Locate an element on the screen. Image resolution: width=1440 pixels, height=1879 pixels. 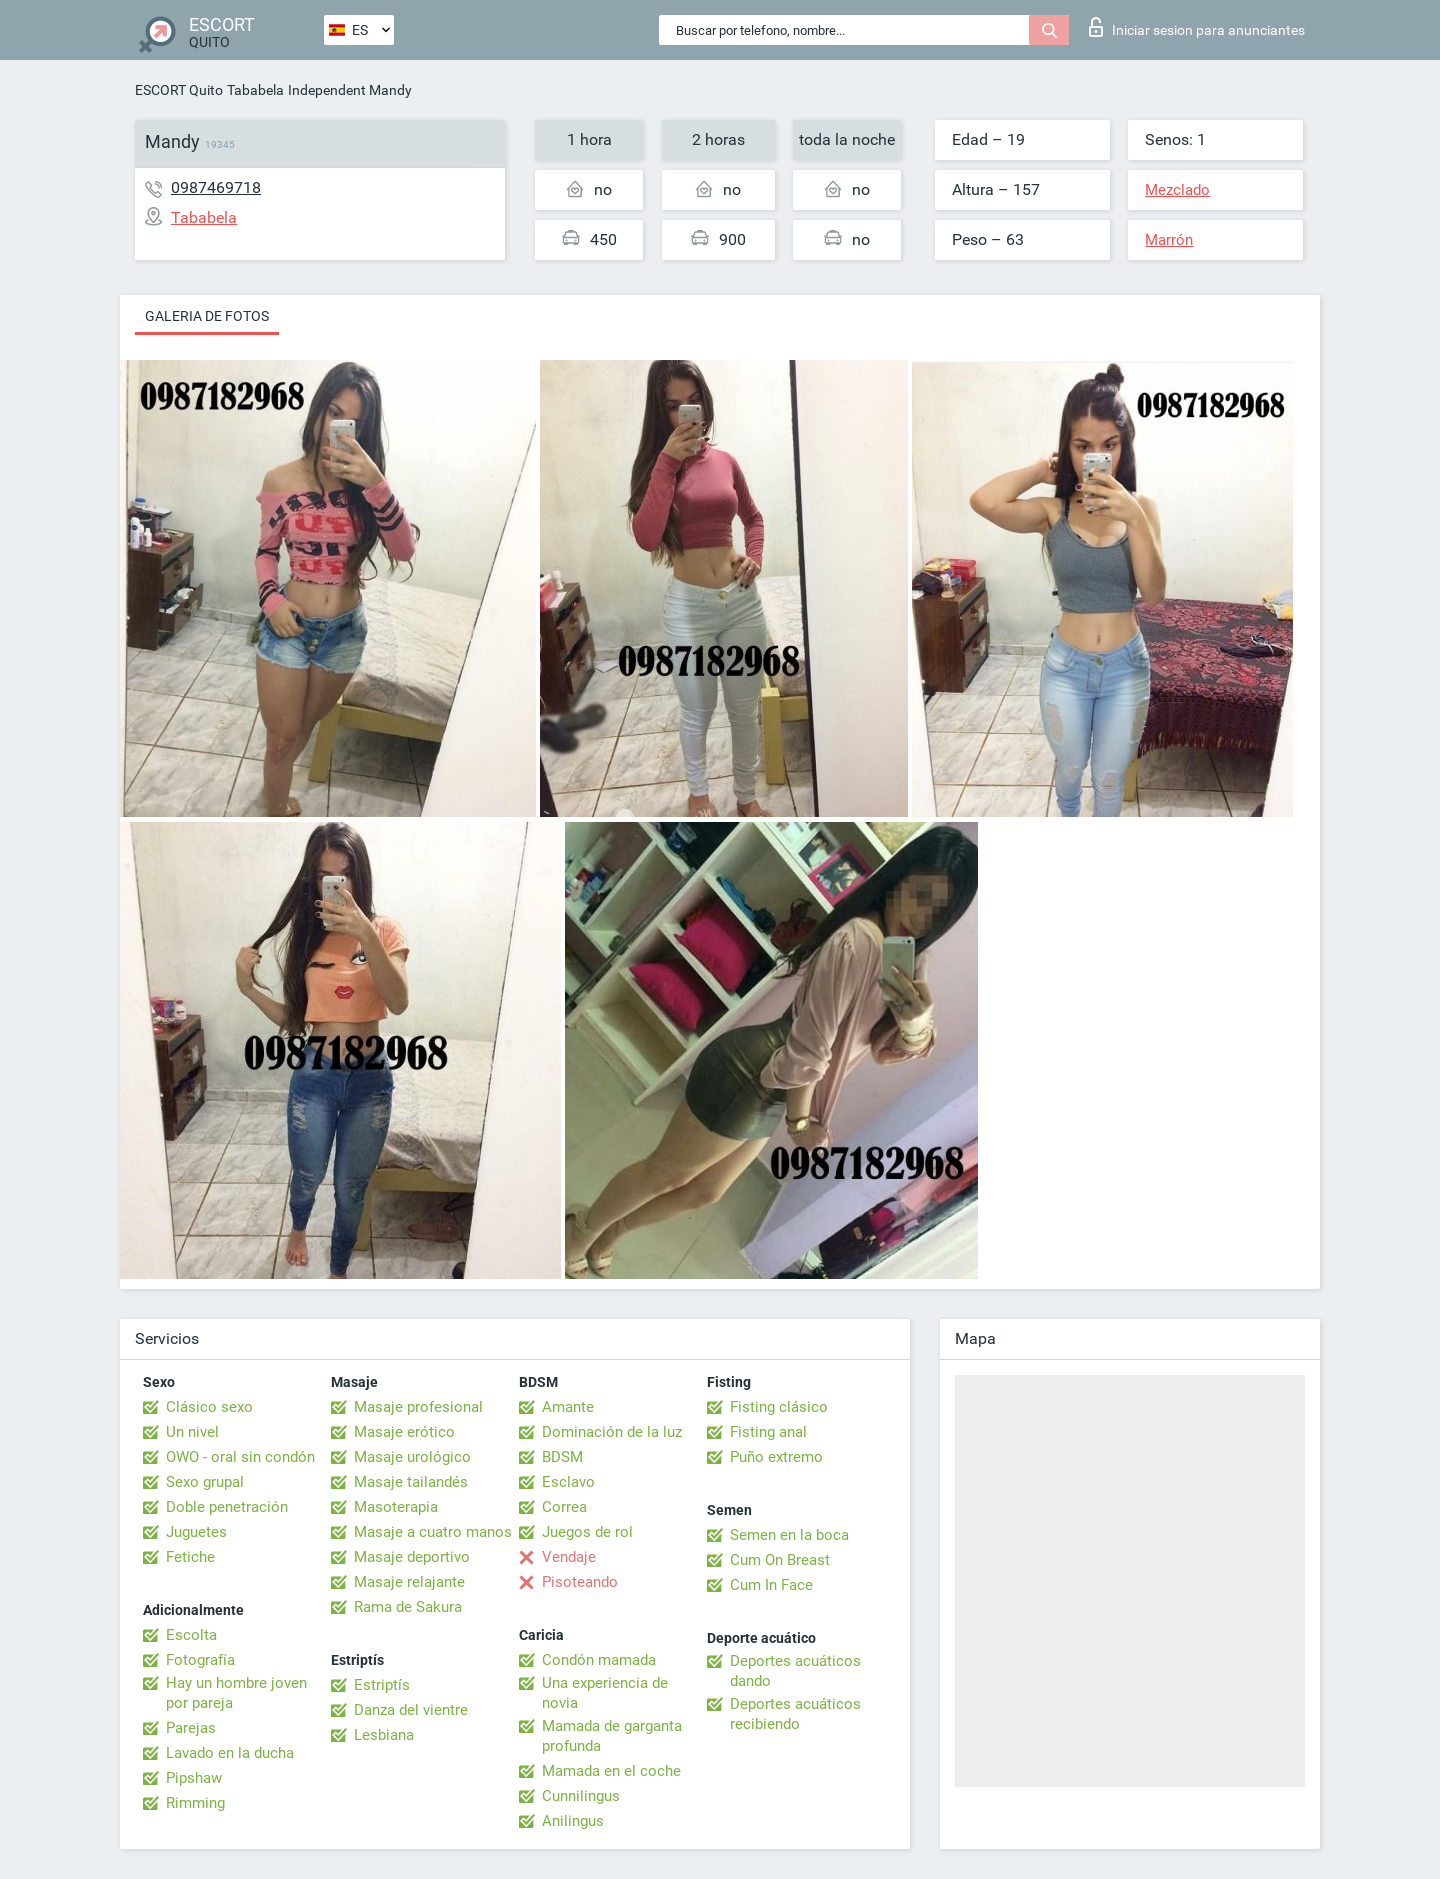
OWO - oral sin condón is located at coordinates (240, 1457).